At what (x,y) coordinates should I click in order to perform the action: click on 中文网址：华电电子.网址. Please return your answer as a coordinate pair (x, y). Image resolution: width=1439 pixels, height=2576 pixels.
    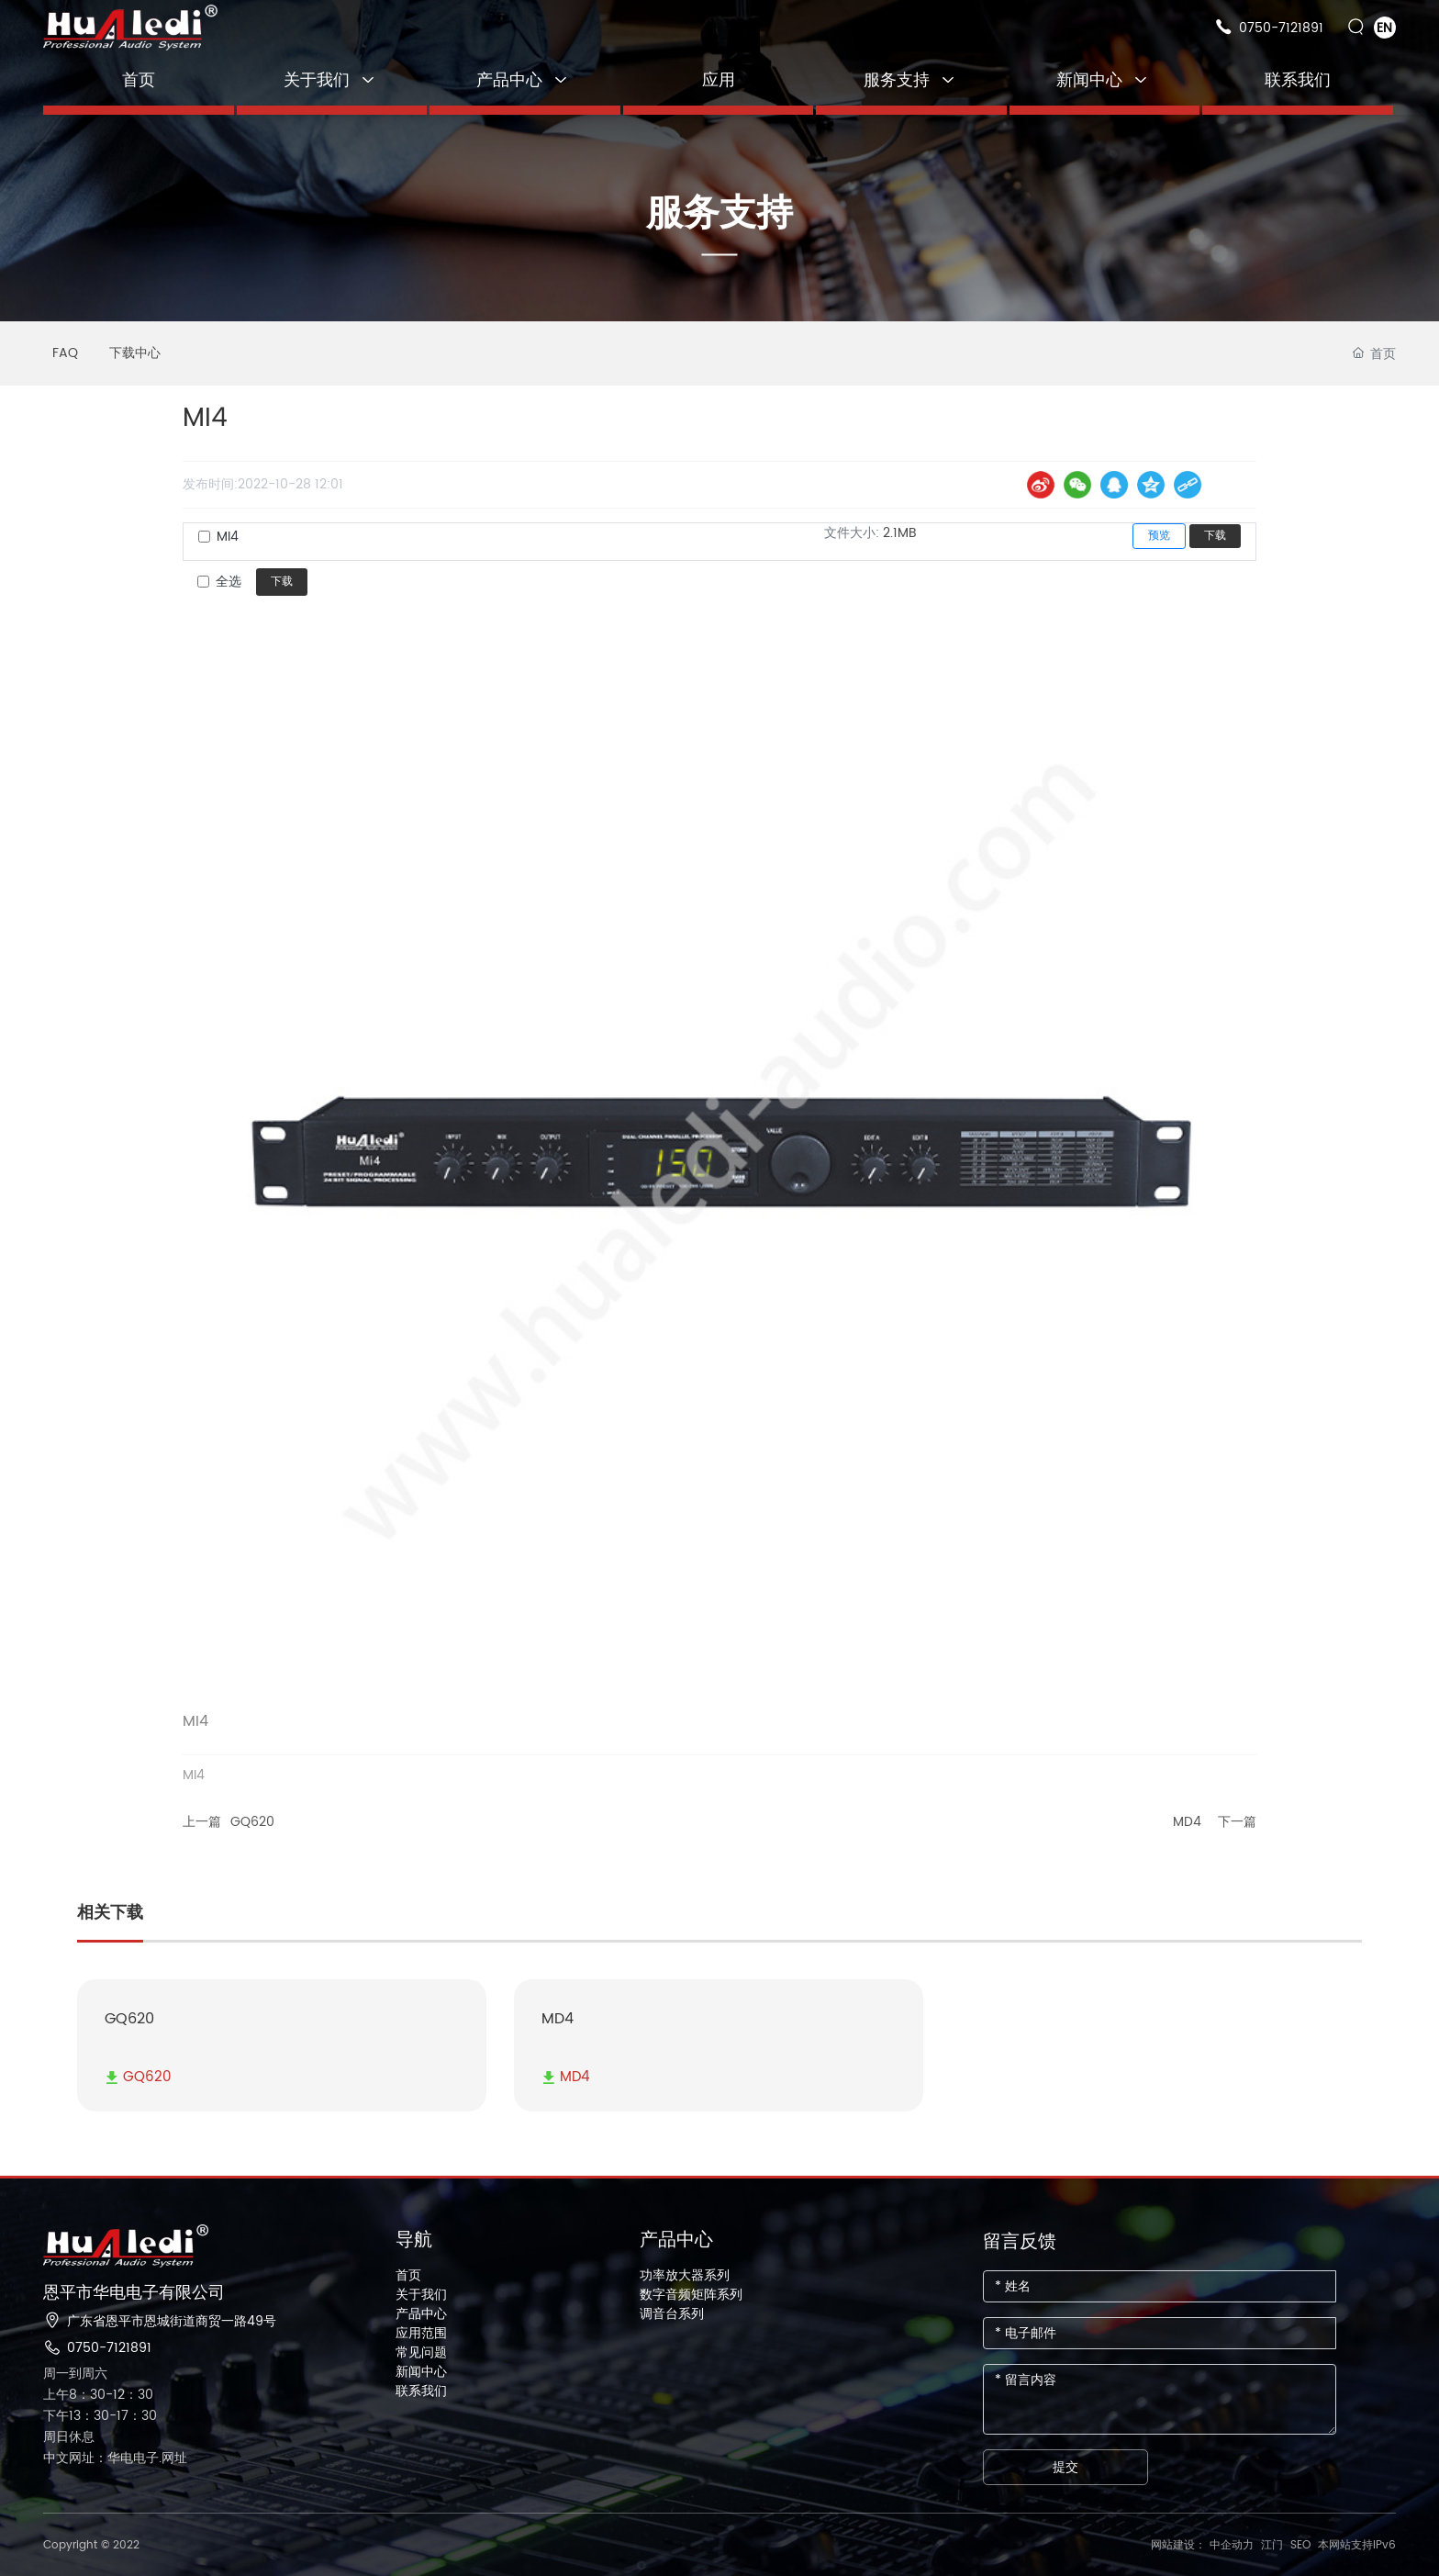
    Looking at the image, I should click on (115, 2458).